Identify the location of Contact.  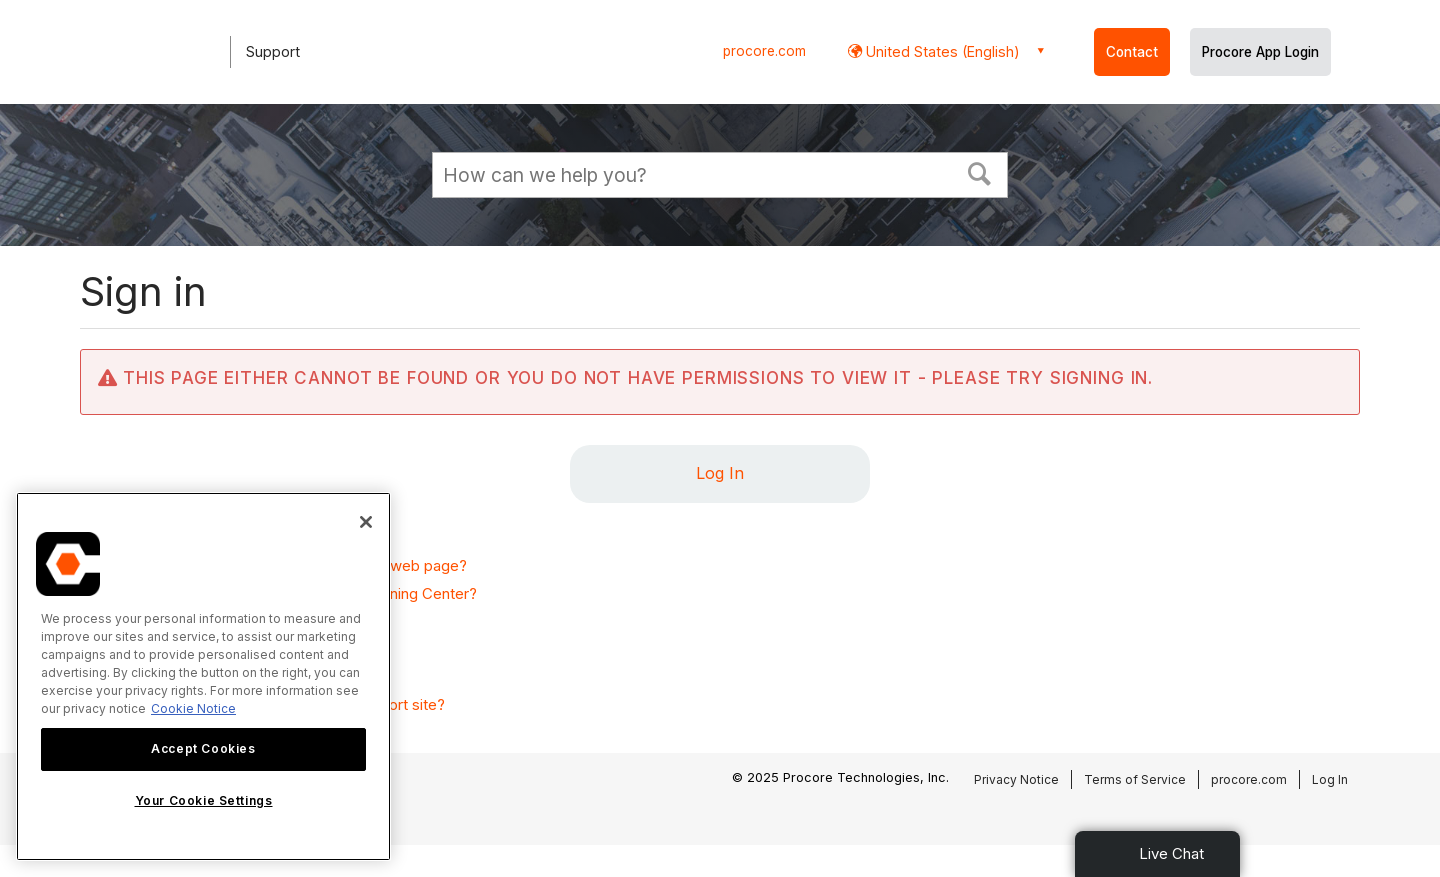
(1132, 52).